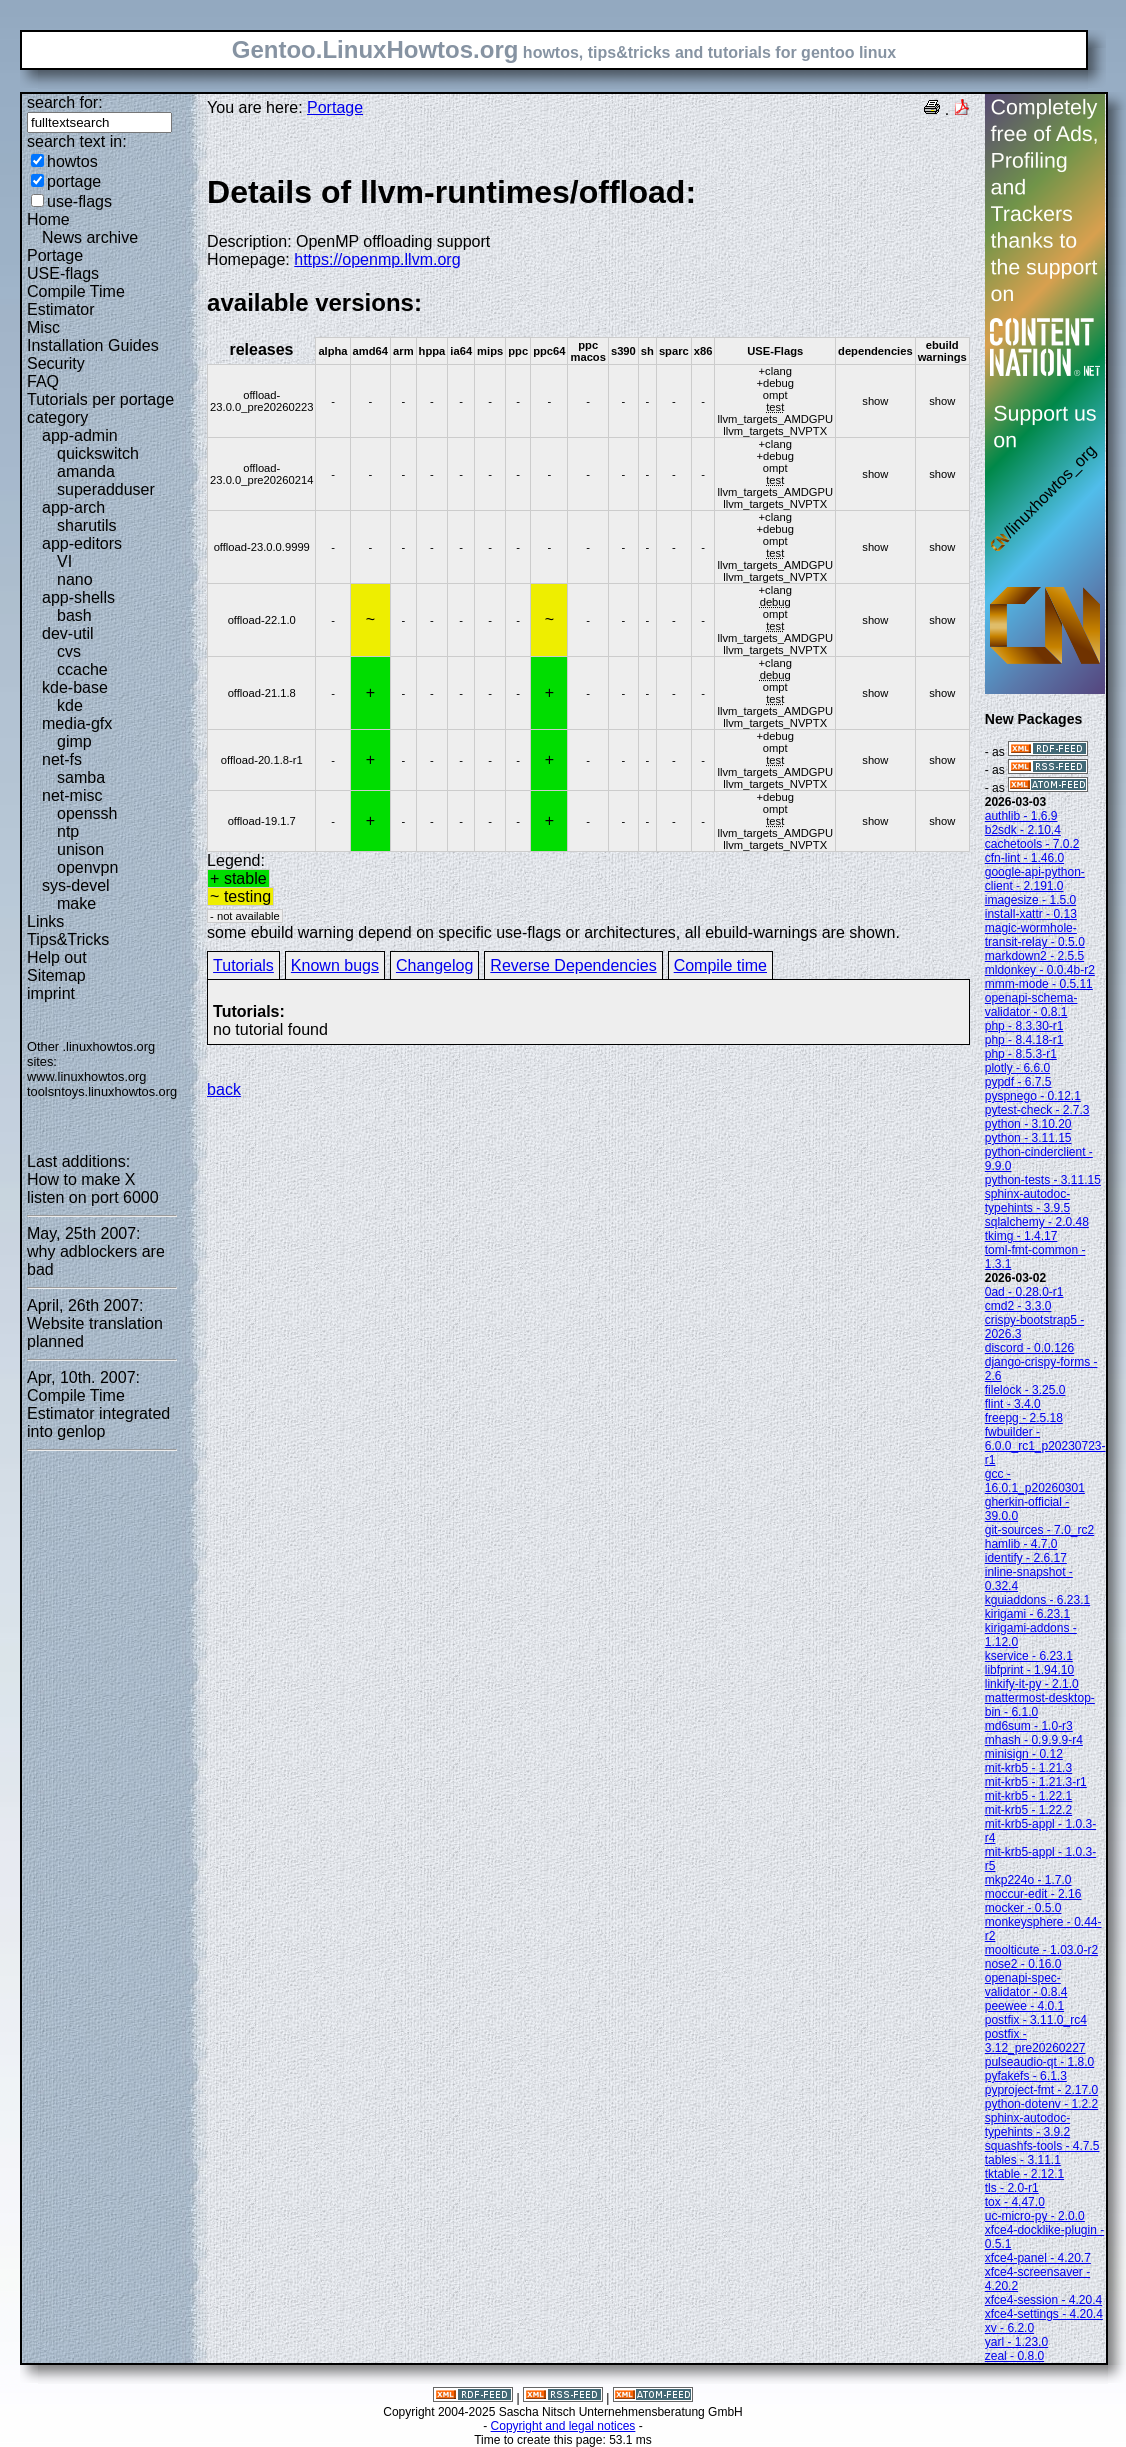  Describe the element at coordinates (1017, 1068) in the screenshot. I see `plotly - 6.6.0` at that location.